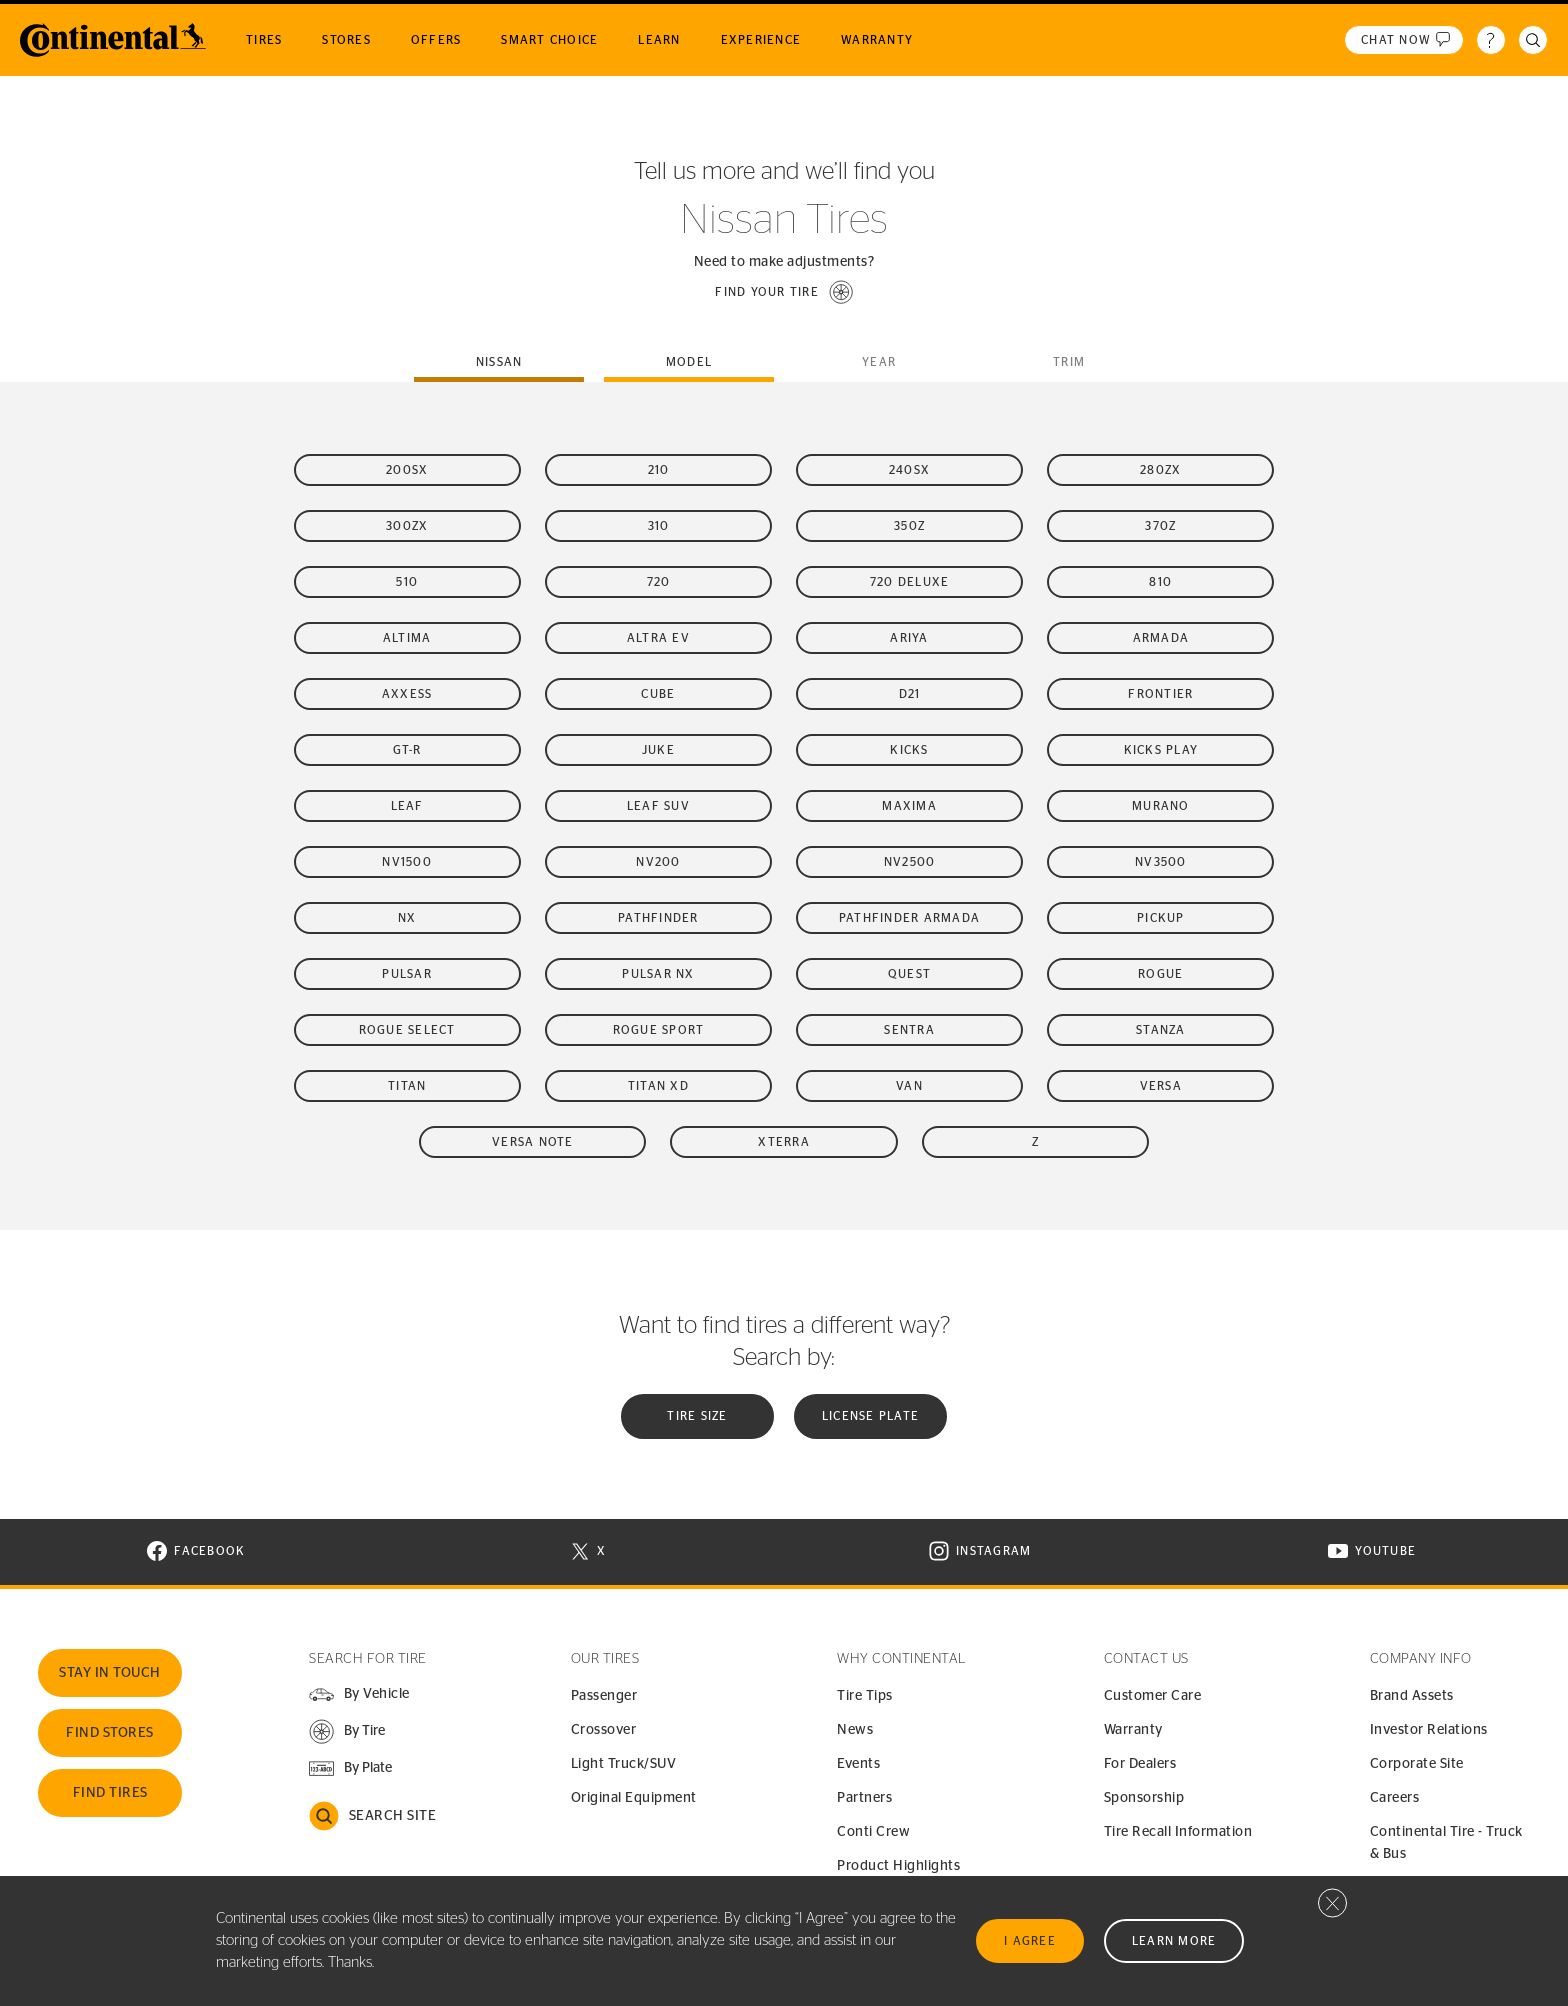 This screenshot has width=1568, height=2006. What do you see at coordinates (761, 40) in the screenshot?
I see `Experience [menuitem]` at bounding box center [761, 40].